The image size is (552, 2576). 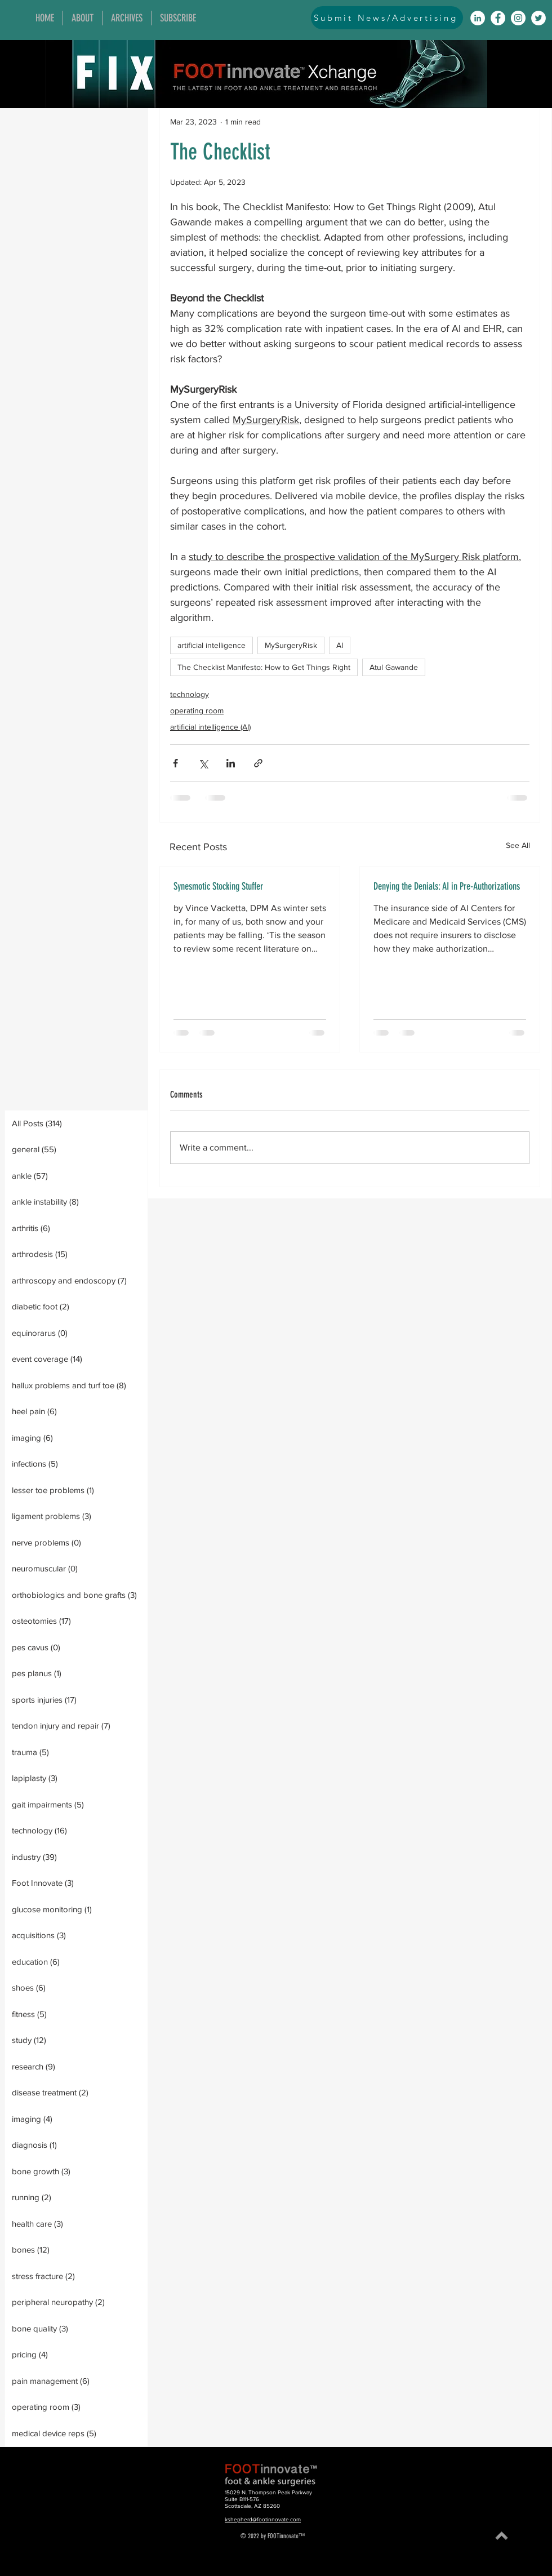 What do you see at coordinates (218, 886) in the screenshot?
I see `Synesmotic Stocking Stuffer` at bounding box center [218, 886].